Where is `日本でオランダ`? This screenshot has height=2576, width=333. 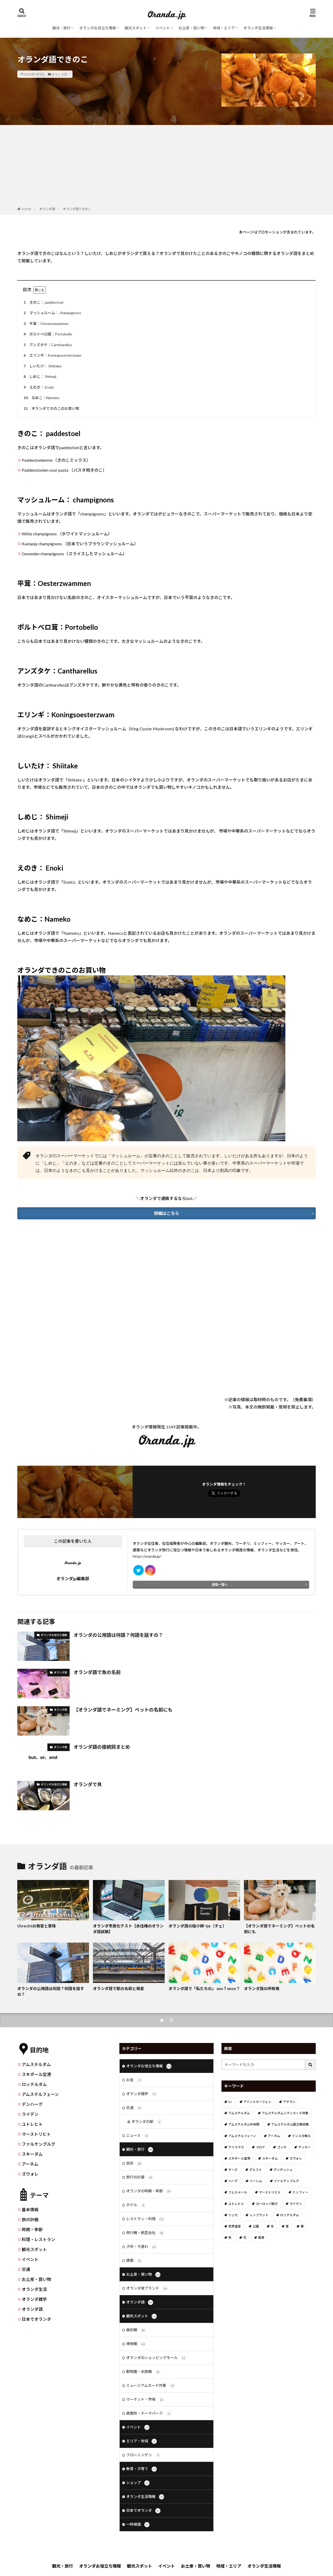
日本でオランダ is located at coordinates (36, 2319).